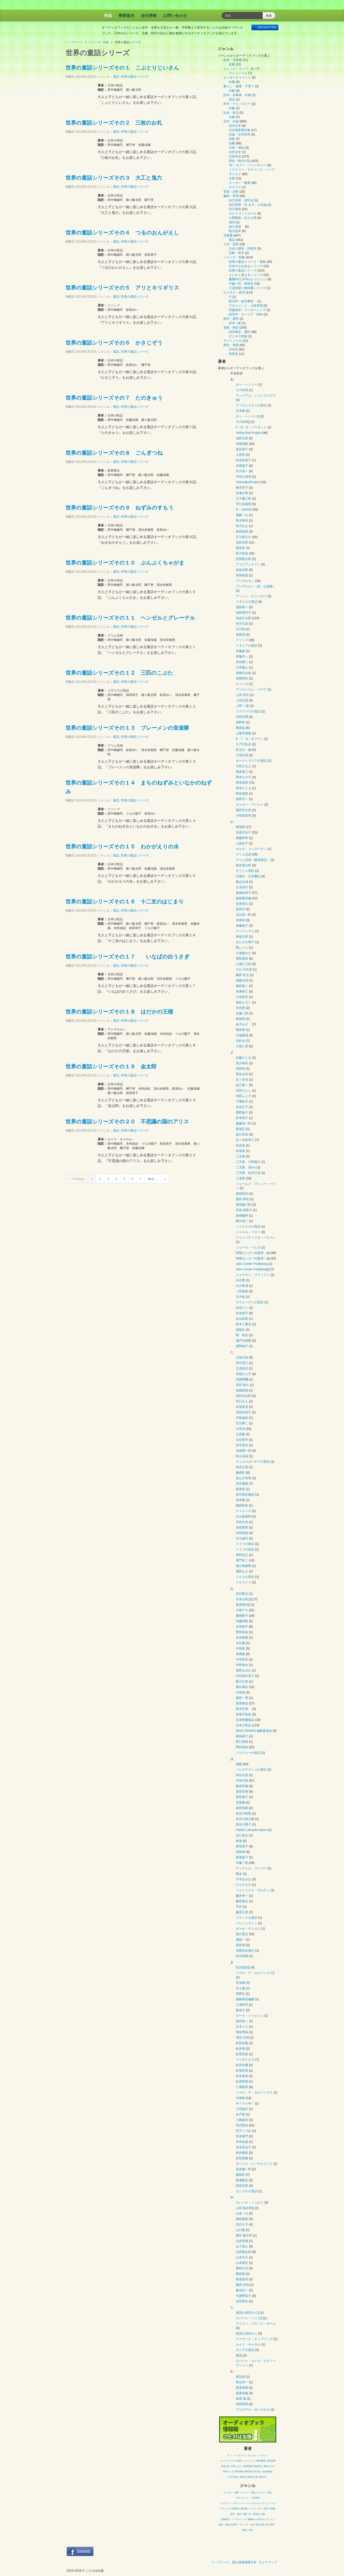 This screenshot has width=344, height=2576. I want to click on 柳田国男, so click(242, 2219).